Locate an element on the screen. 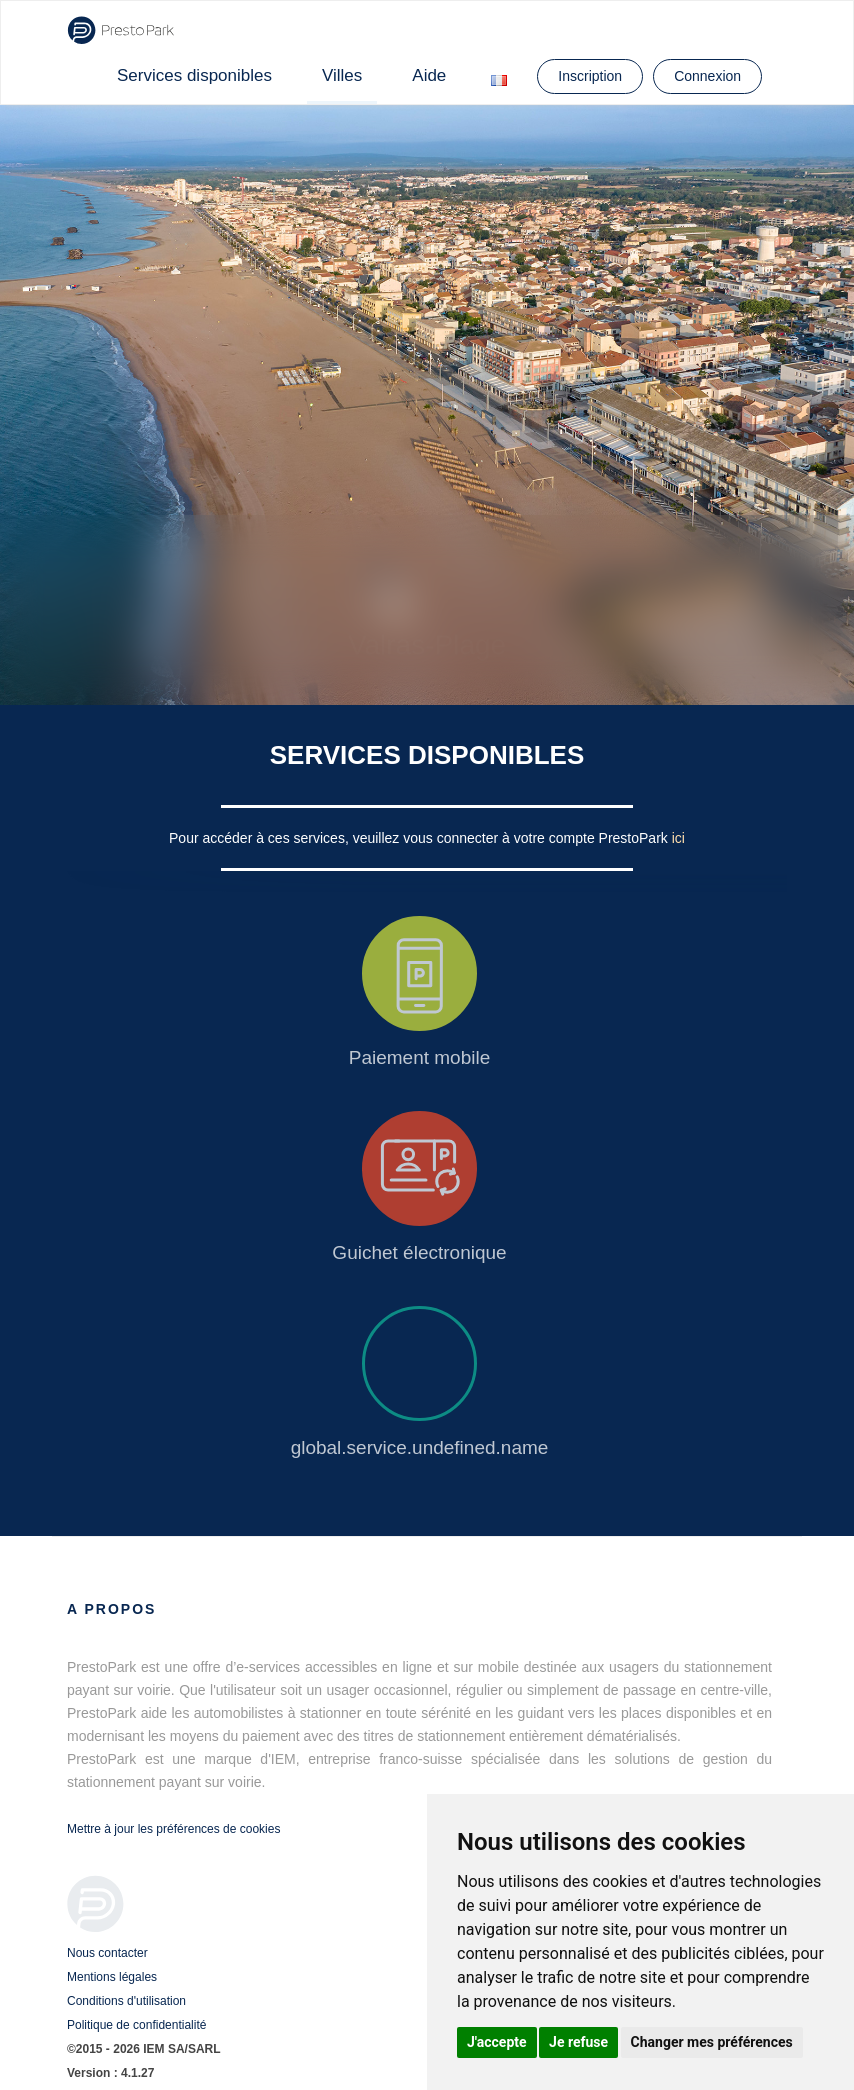 This screenshot has width=854, height=2090. Changer mes préférences [button] is located at coordinates (712, 2042).